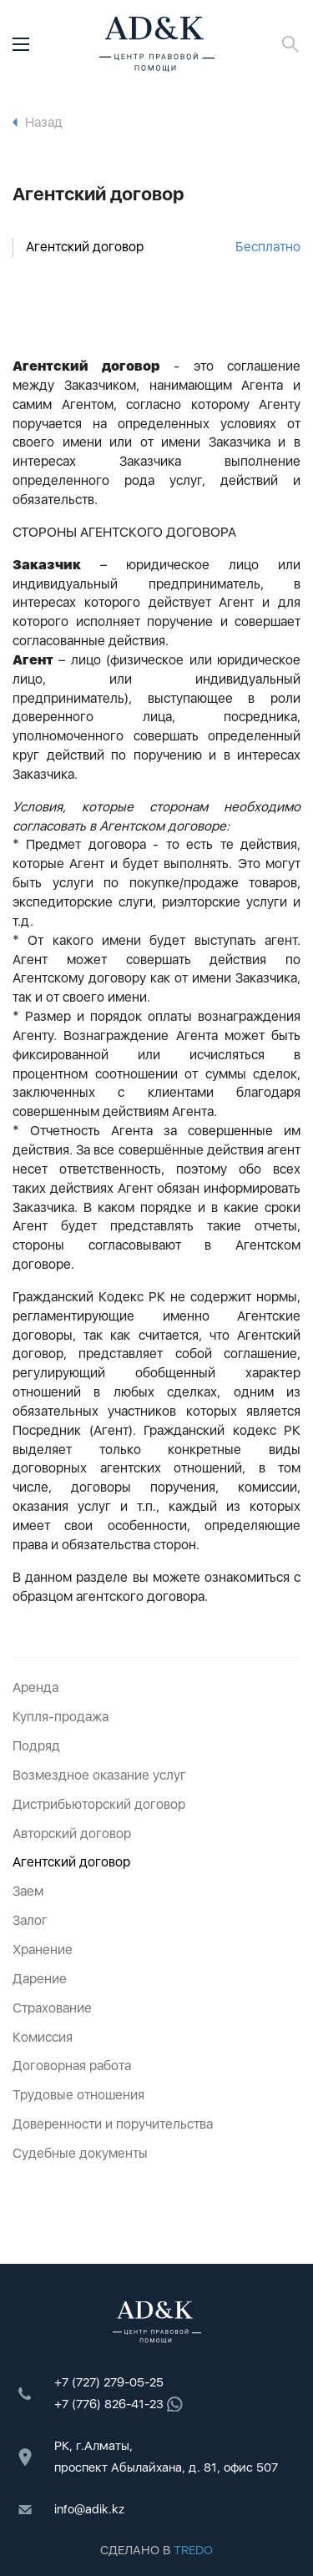  Describe the element at coordinates (40, 1979) in the screenshot. I see `Дарение` at that location.